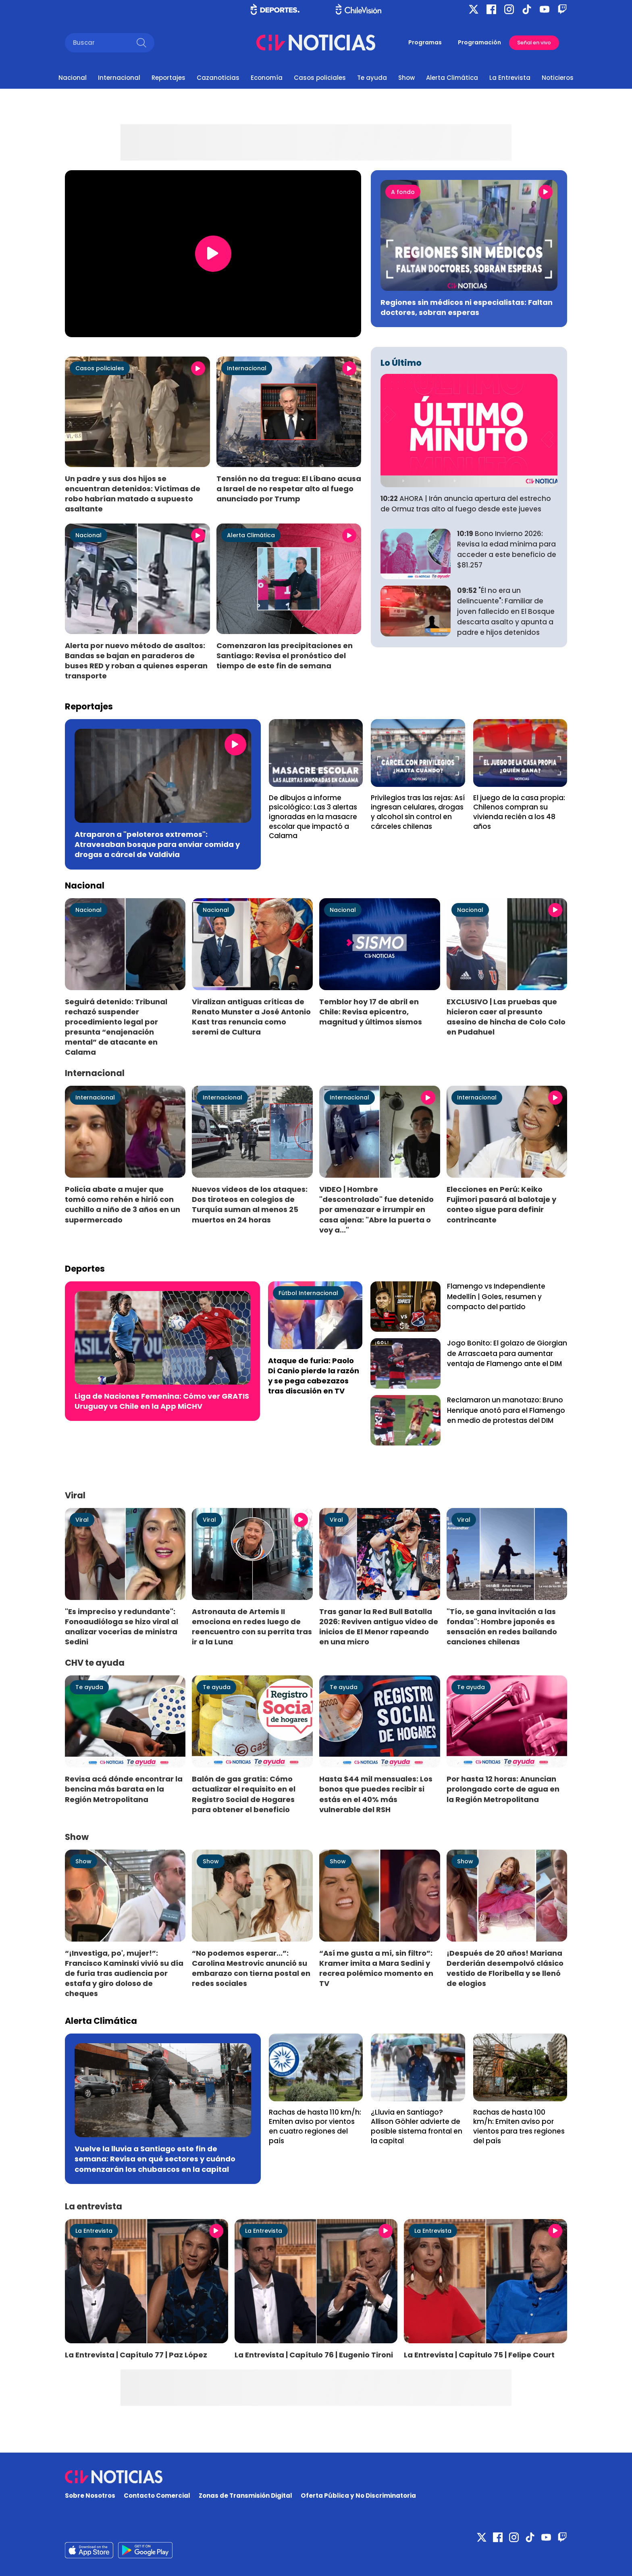 The width and height of the screenshot is (632, 2576). Describe the element at coordinates (288, 488) in the screenshot. I see `Tensión no da tregua: El Líbano acusa a Israel de no respetar alto al fuego anunciado por Trump` at that location.